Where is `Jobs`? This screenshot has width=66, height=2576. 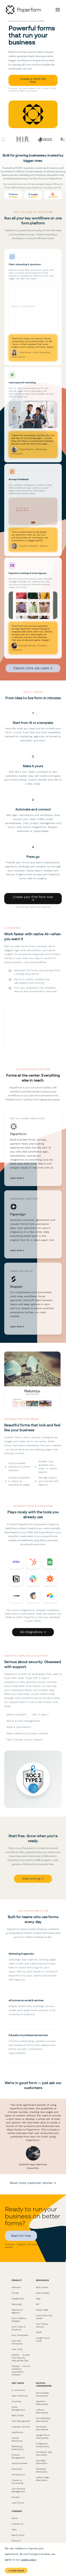
Jobs is located at coordinates (14, 2529).